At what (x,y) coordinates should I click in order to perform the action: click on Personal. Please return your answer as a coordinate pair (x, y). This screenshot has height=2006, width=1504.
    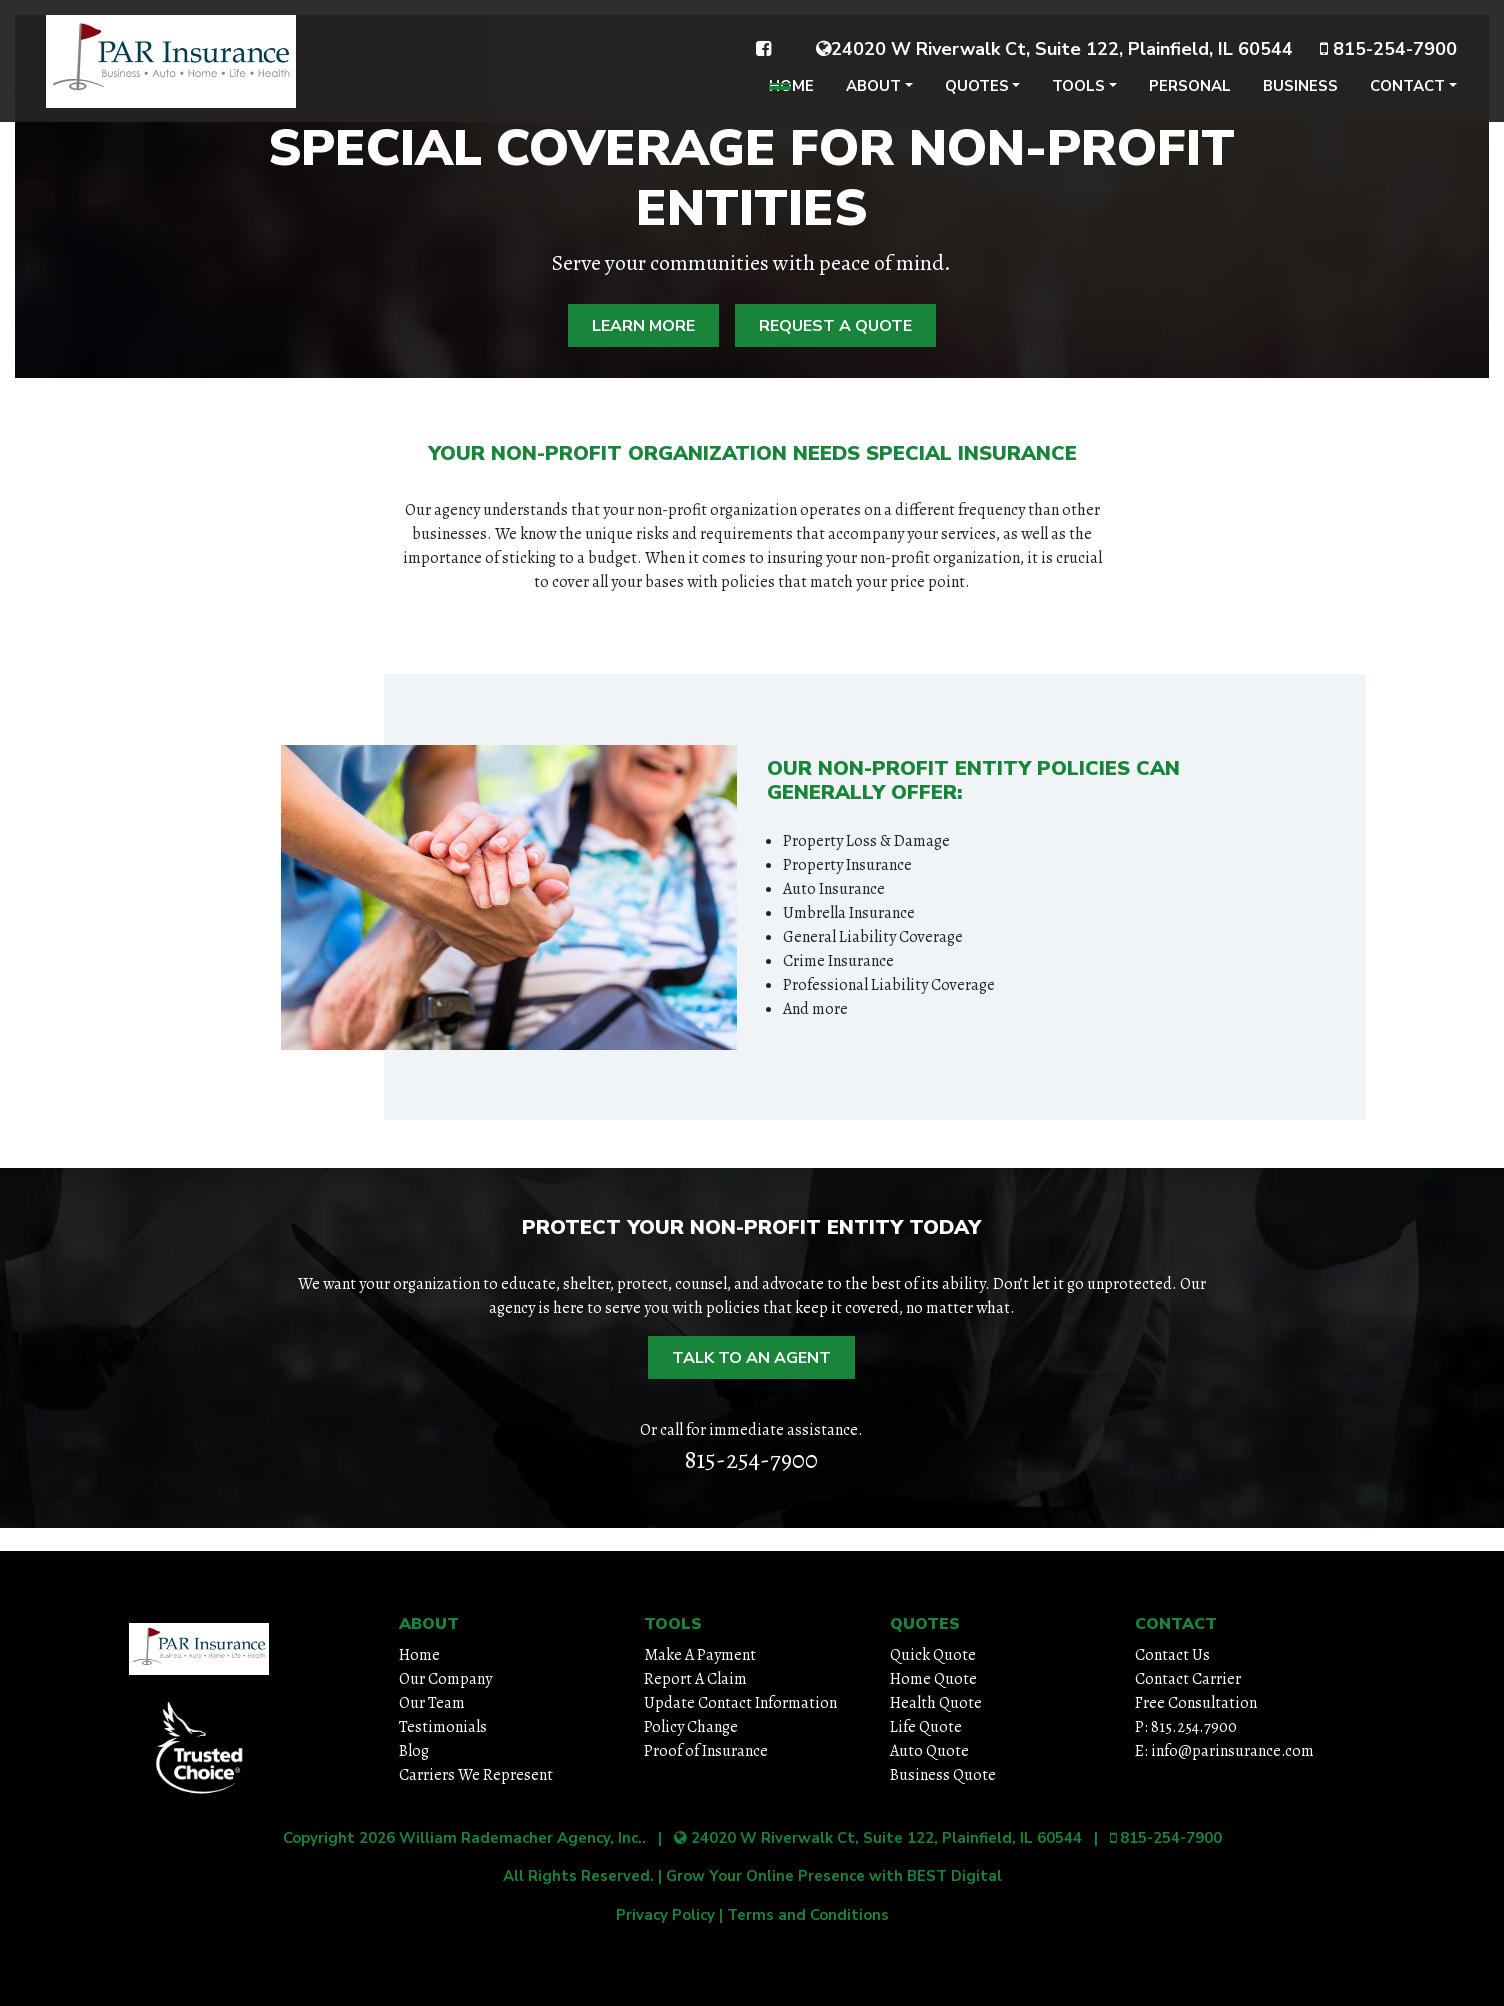
    Looking at the image, I should click on (1190, 100).